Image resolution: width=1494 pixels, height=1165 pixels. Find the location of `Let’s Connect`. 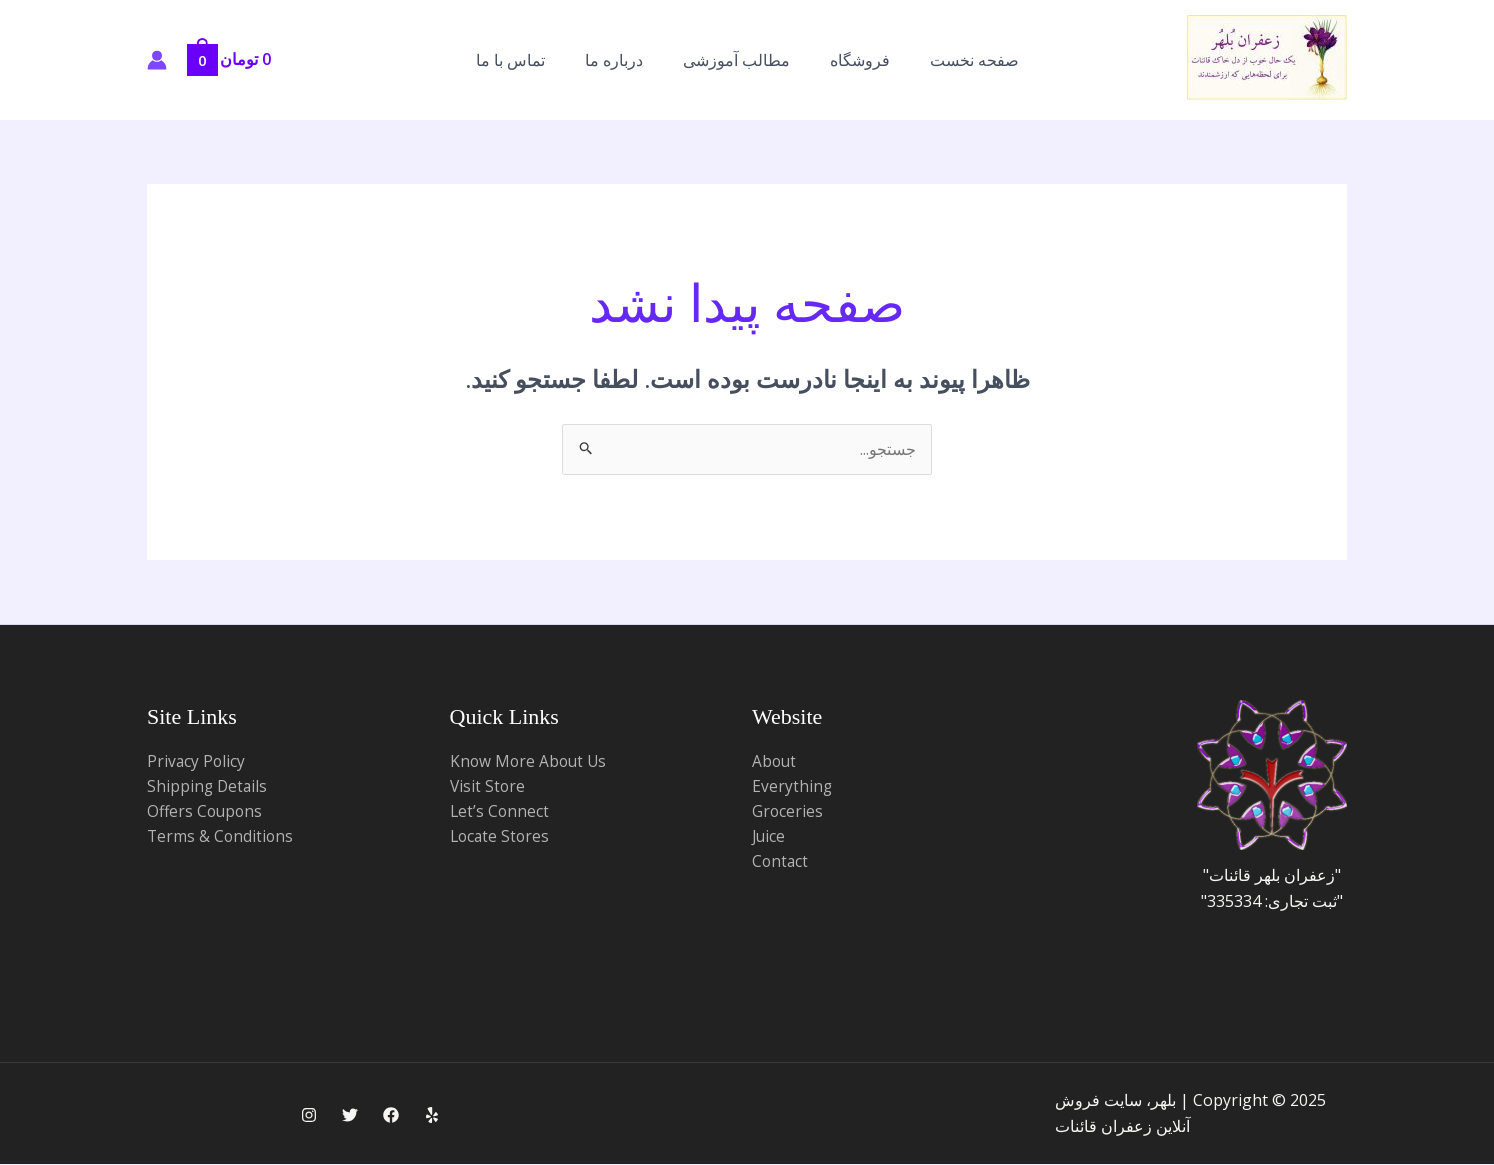

Let’s Connect is located at coordinates (500, 812).